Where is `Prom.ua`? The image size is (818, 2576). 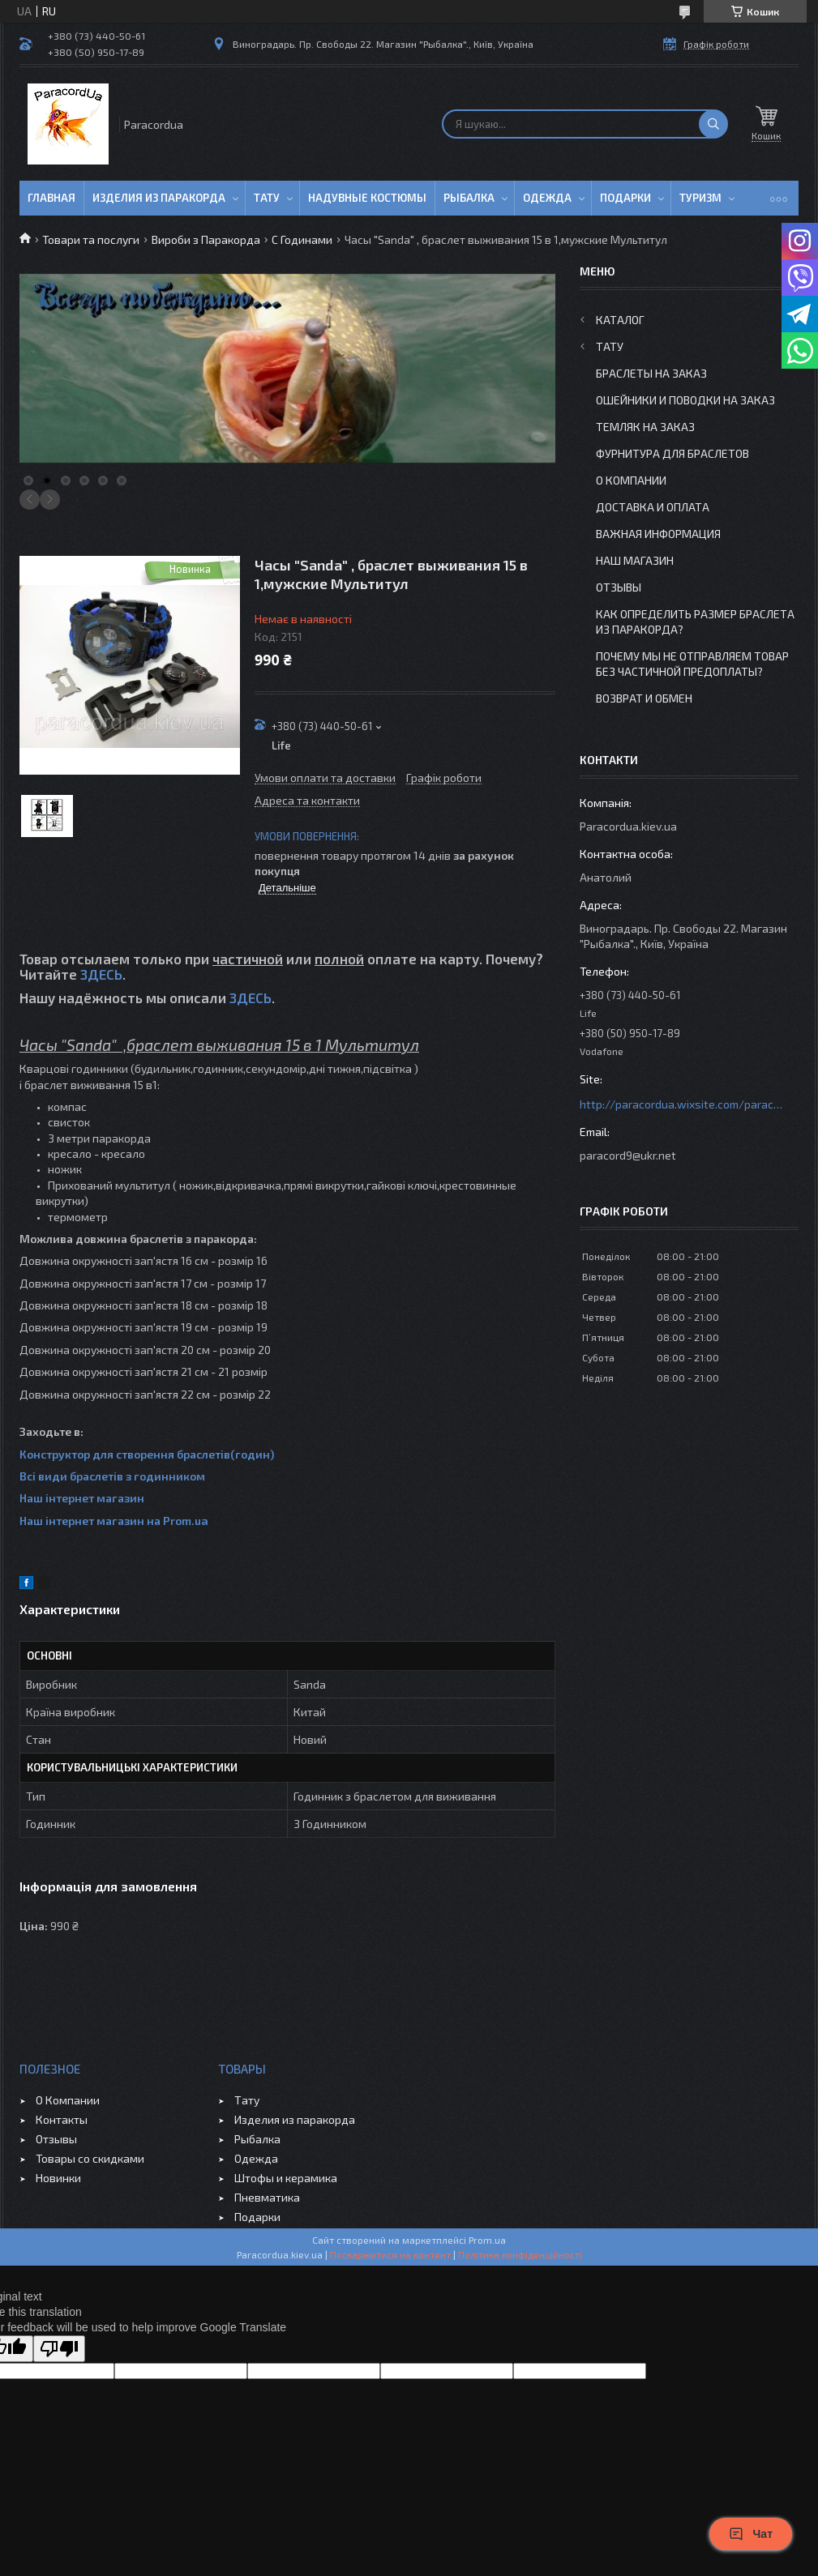 Prom.ua is located at coordinates (487, 2239).